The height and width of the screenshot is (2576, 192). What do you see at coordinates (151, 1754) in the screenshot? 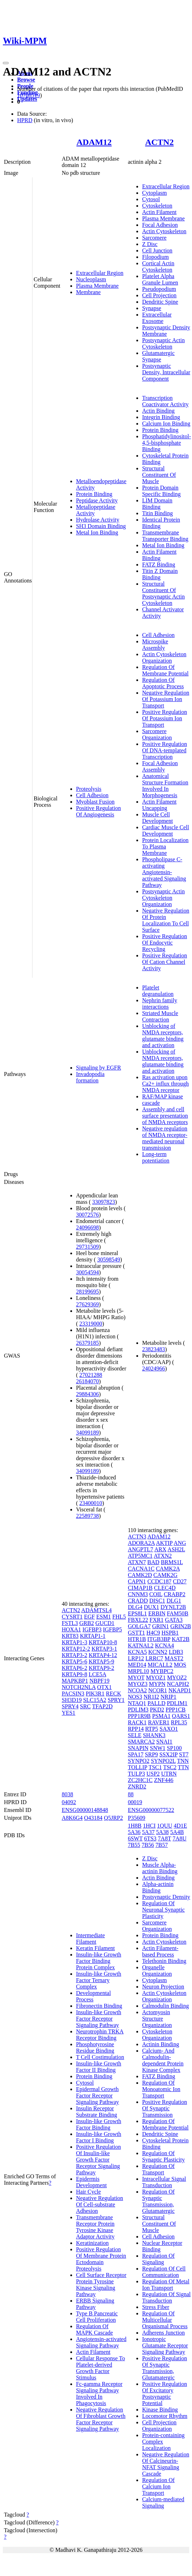
I see `SRP9` at bounding box center [151, 1754].